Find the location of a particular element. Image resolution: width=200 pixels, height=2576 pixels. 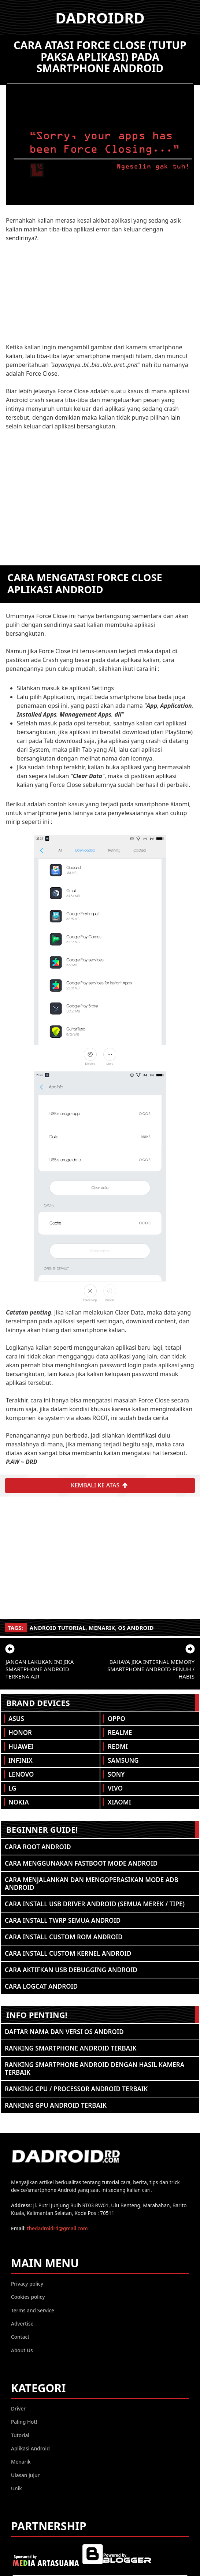

Paling Hot! is located at coordinates (24, 2421).